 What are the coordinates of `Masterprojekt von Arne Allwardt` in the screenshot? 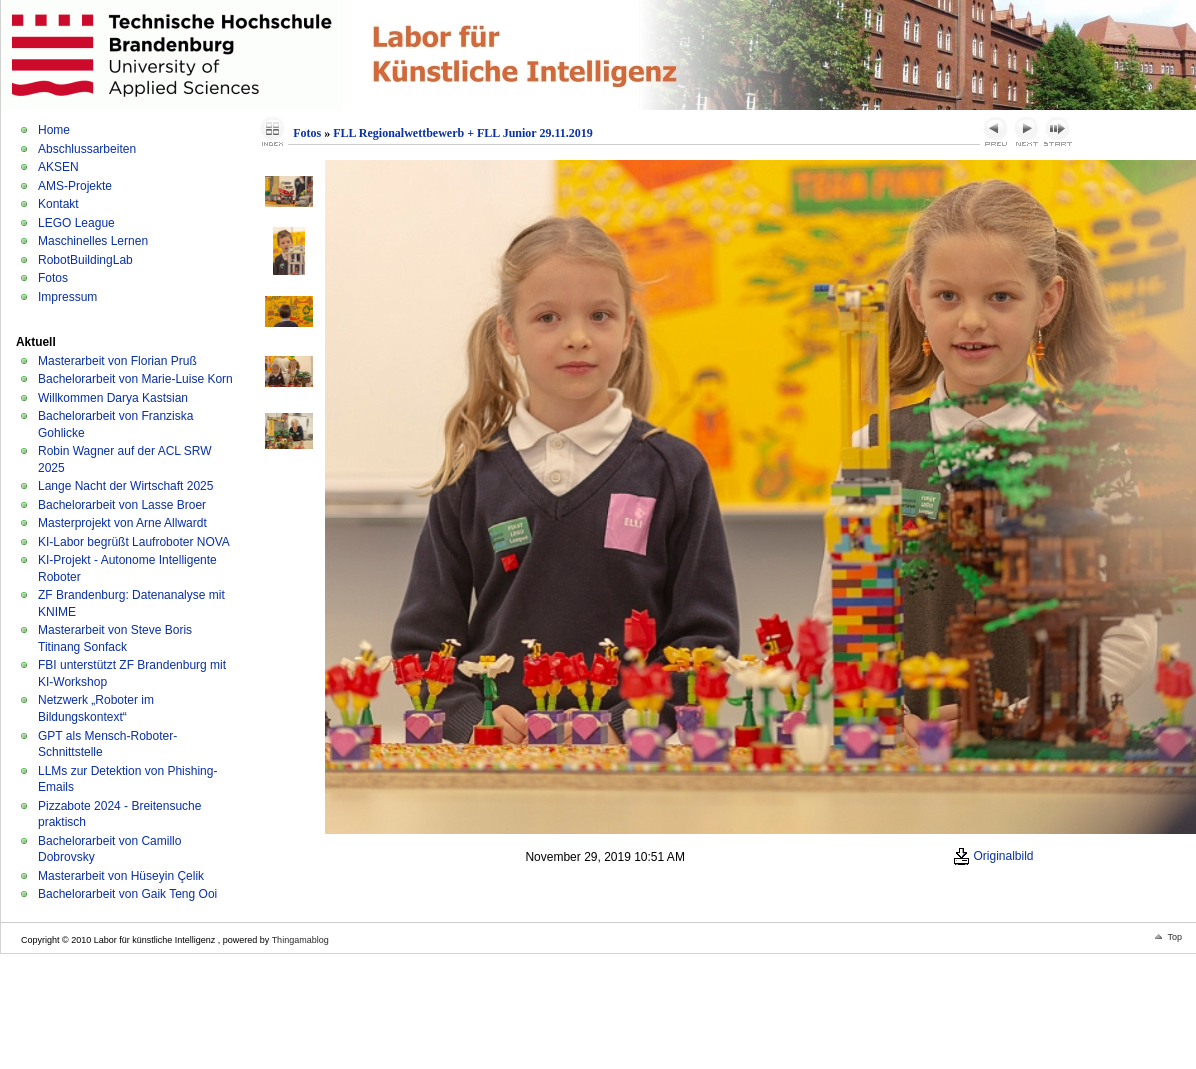 It's located at (122, 523).